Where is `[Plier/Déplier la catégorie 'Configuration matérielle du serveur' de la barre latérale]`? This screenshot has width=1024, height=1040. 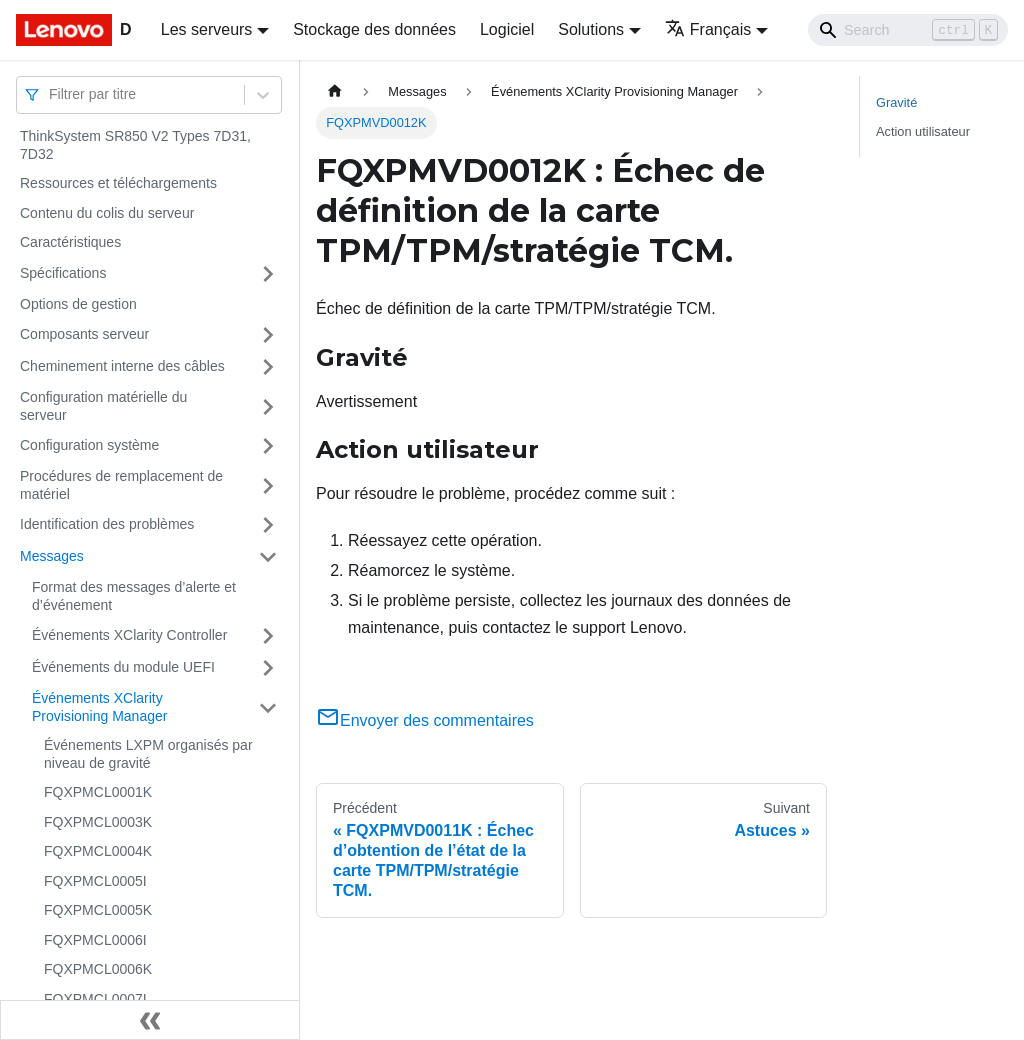
[Plier/Déplier la catégorie 'Configuration matérielle du serveur' de la barre latérale] is located at coordinates (268, 406).